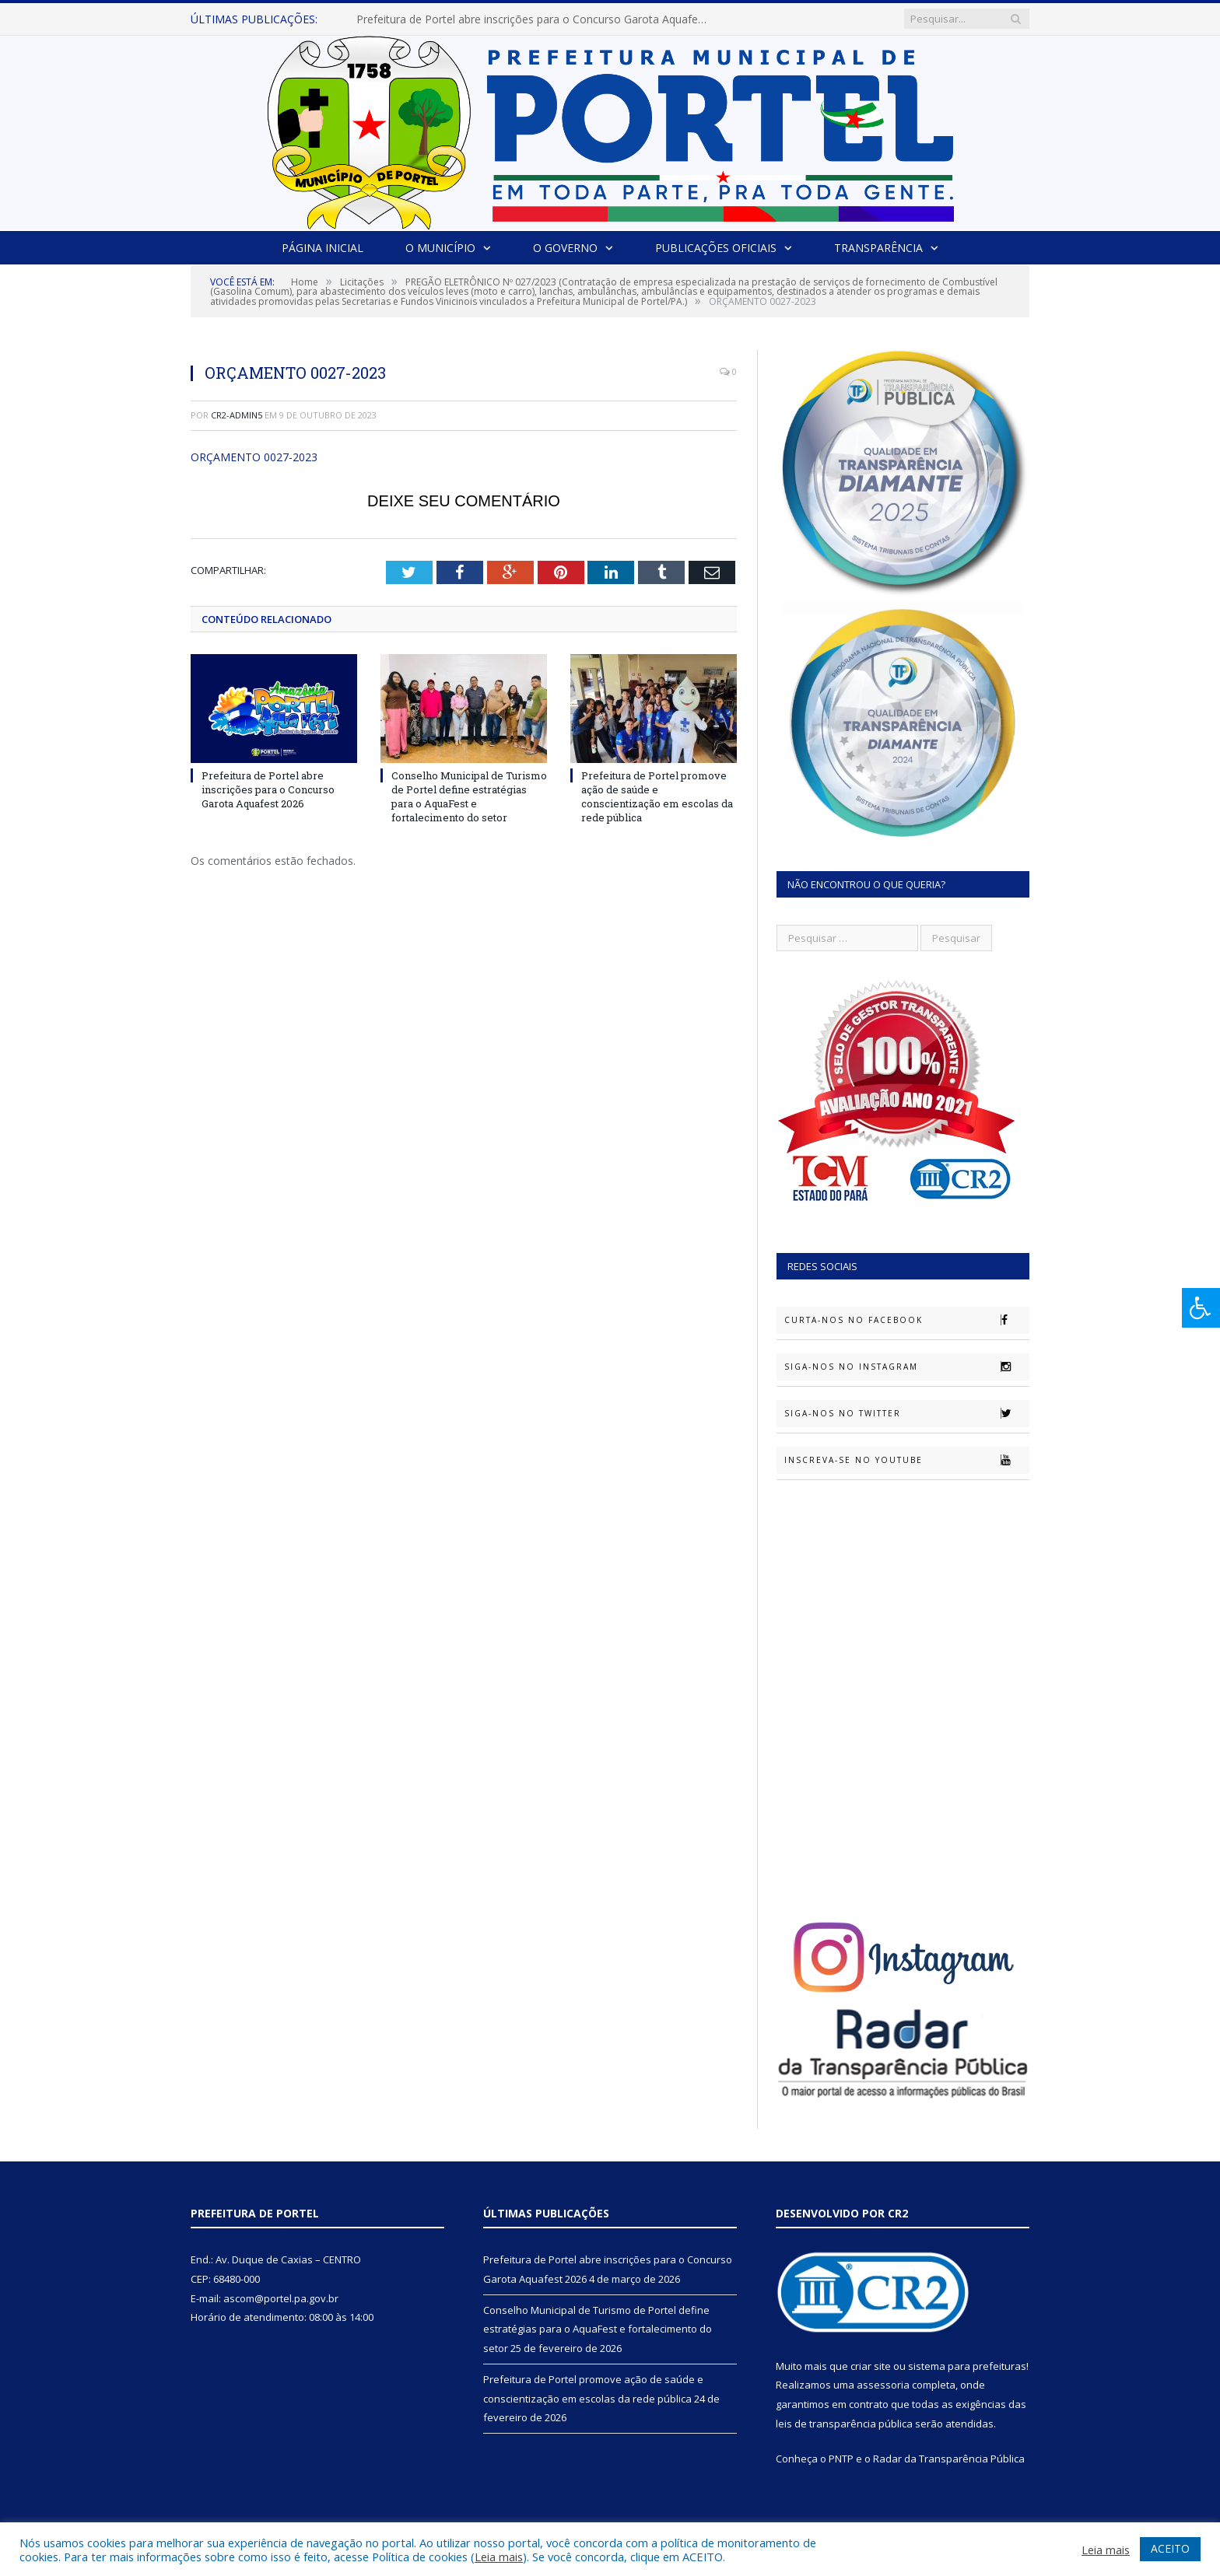 The width and height of the screenshot is (1220, 2576). I want to click on PNTP, so click(841, 2459).